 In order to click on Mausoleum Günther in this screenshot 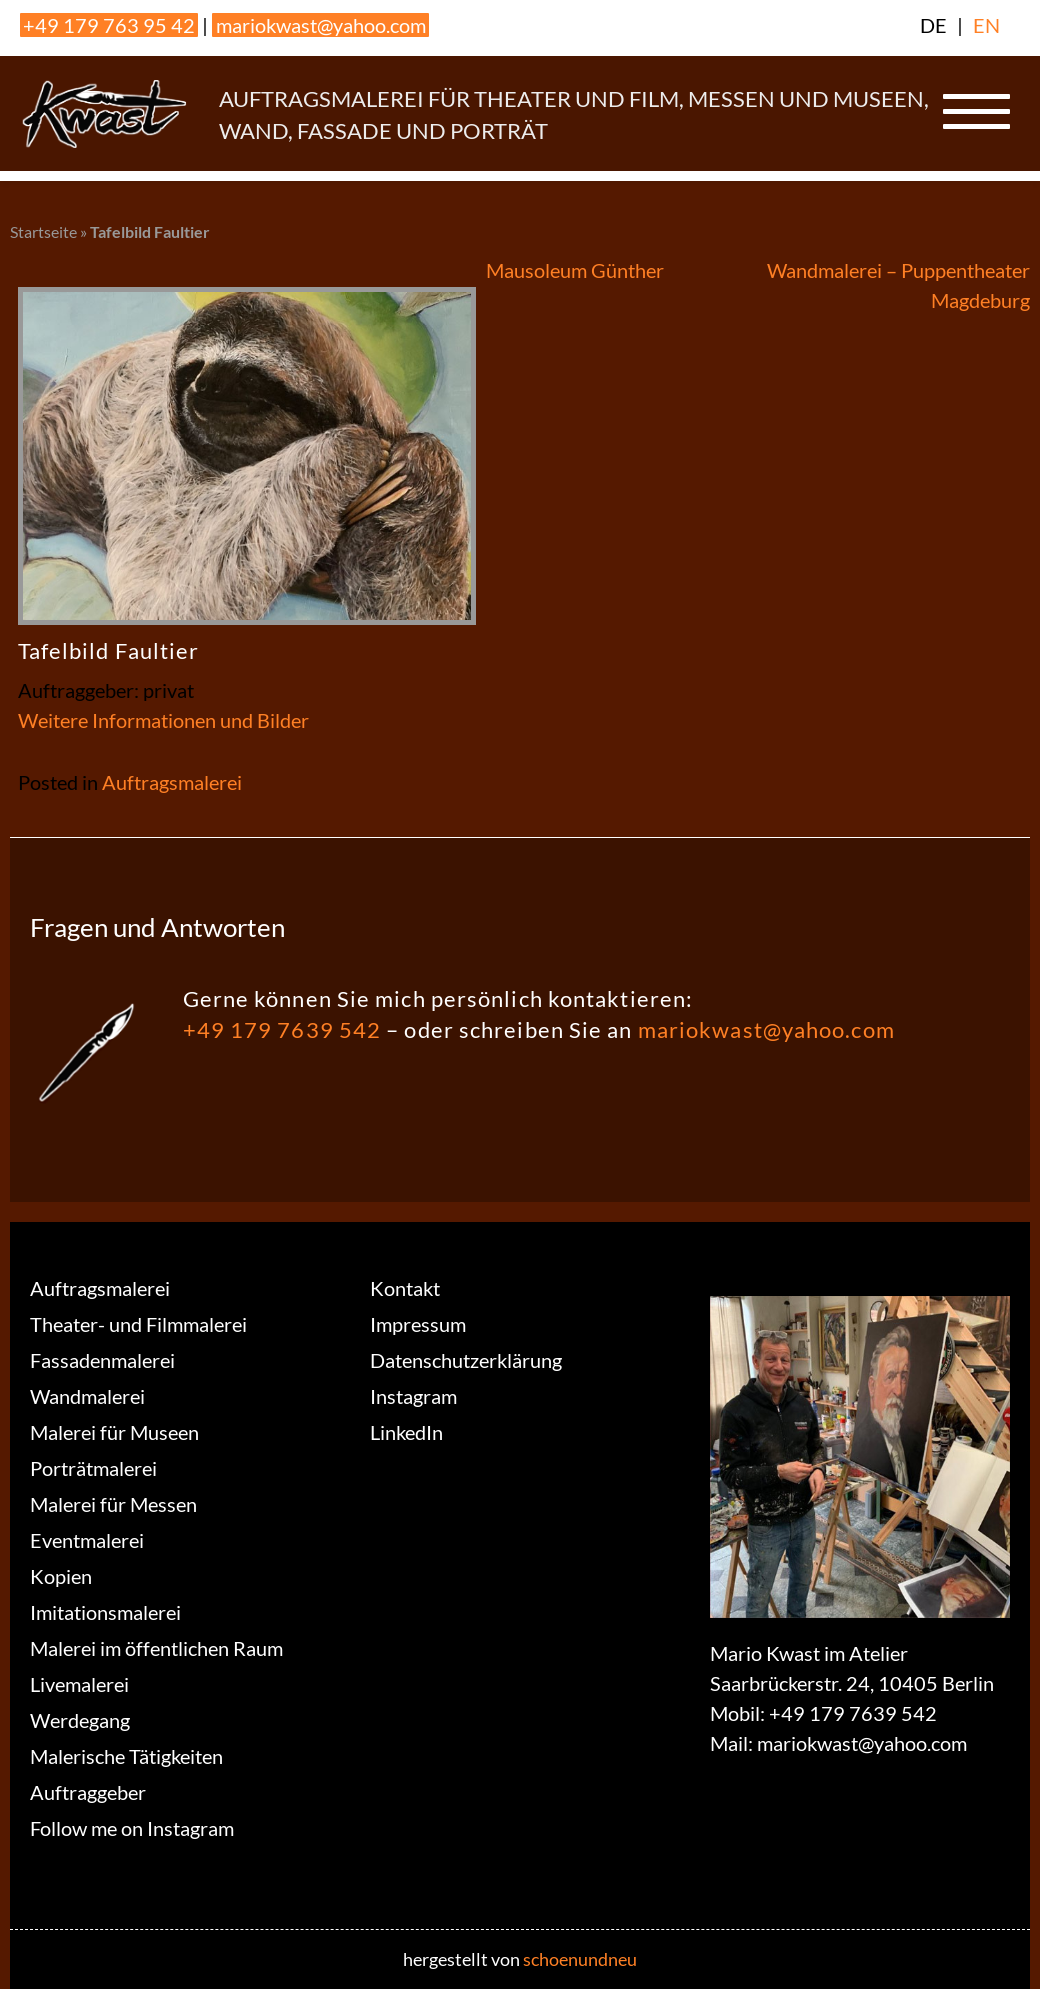, I will do `click(575, 270)`.